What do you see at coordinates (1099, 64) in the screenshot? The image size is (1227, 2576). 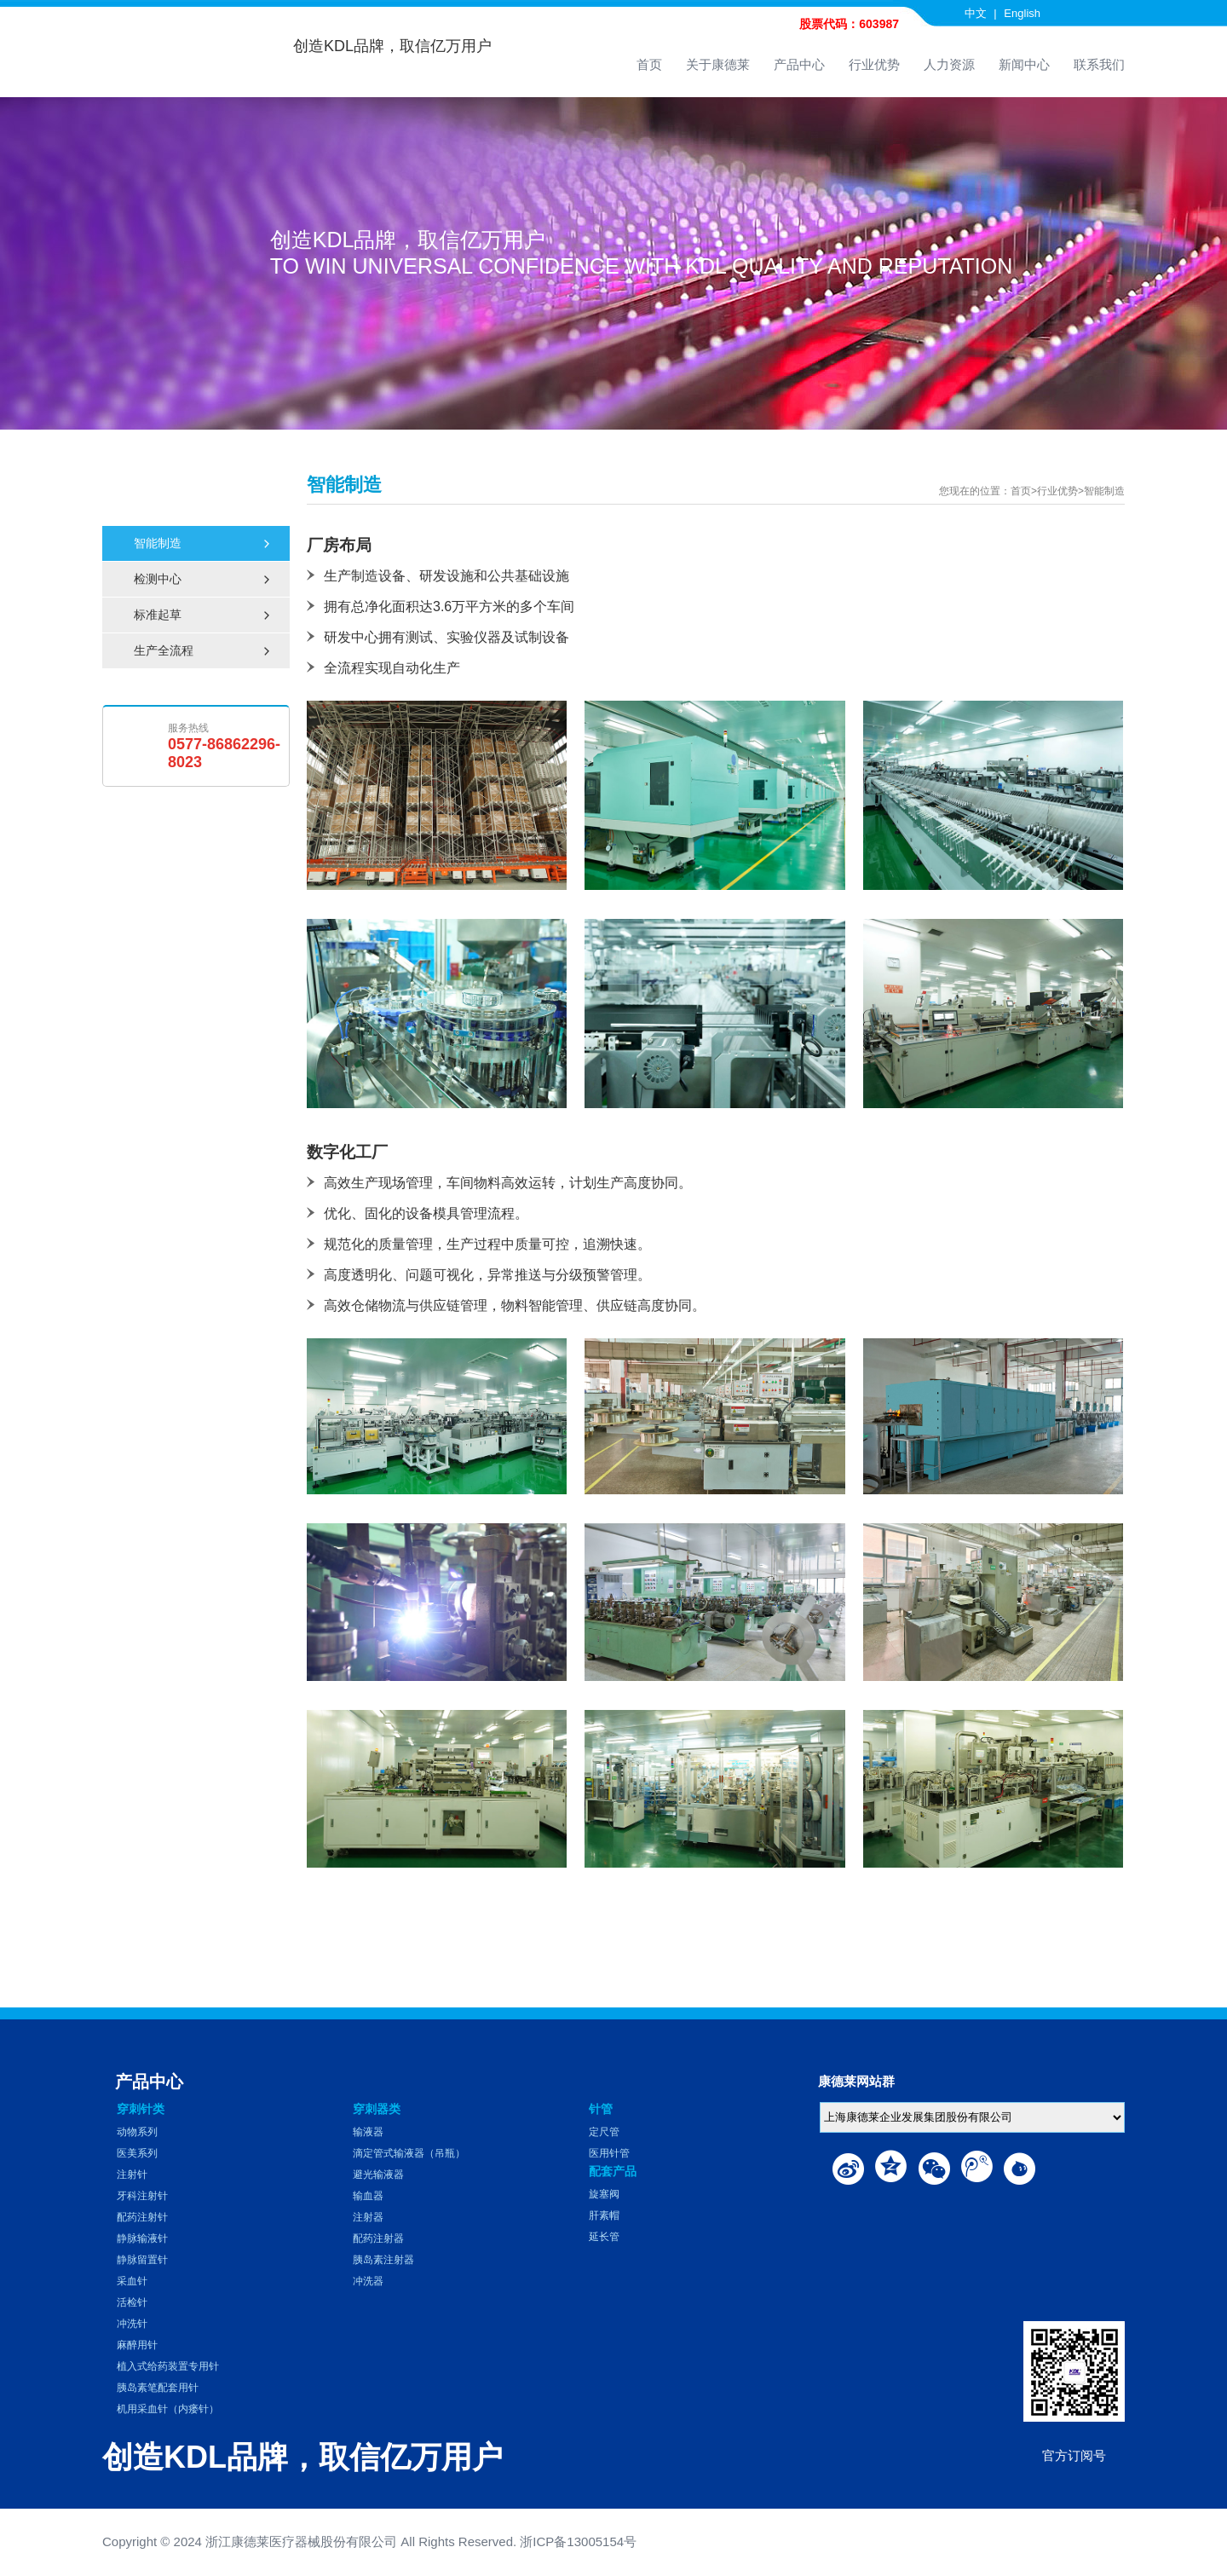 I see `联系我们` at bounding box center [1099, 64].